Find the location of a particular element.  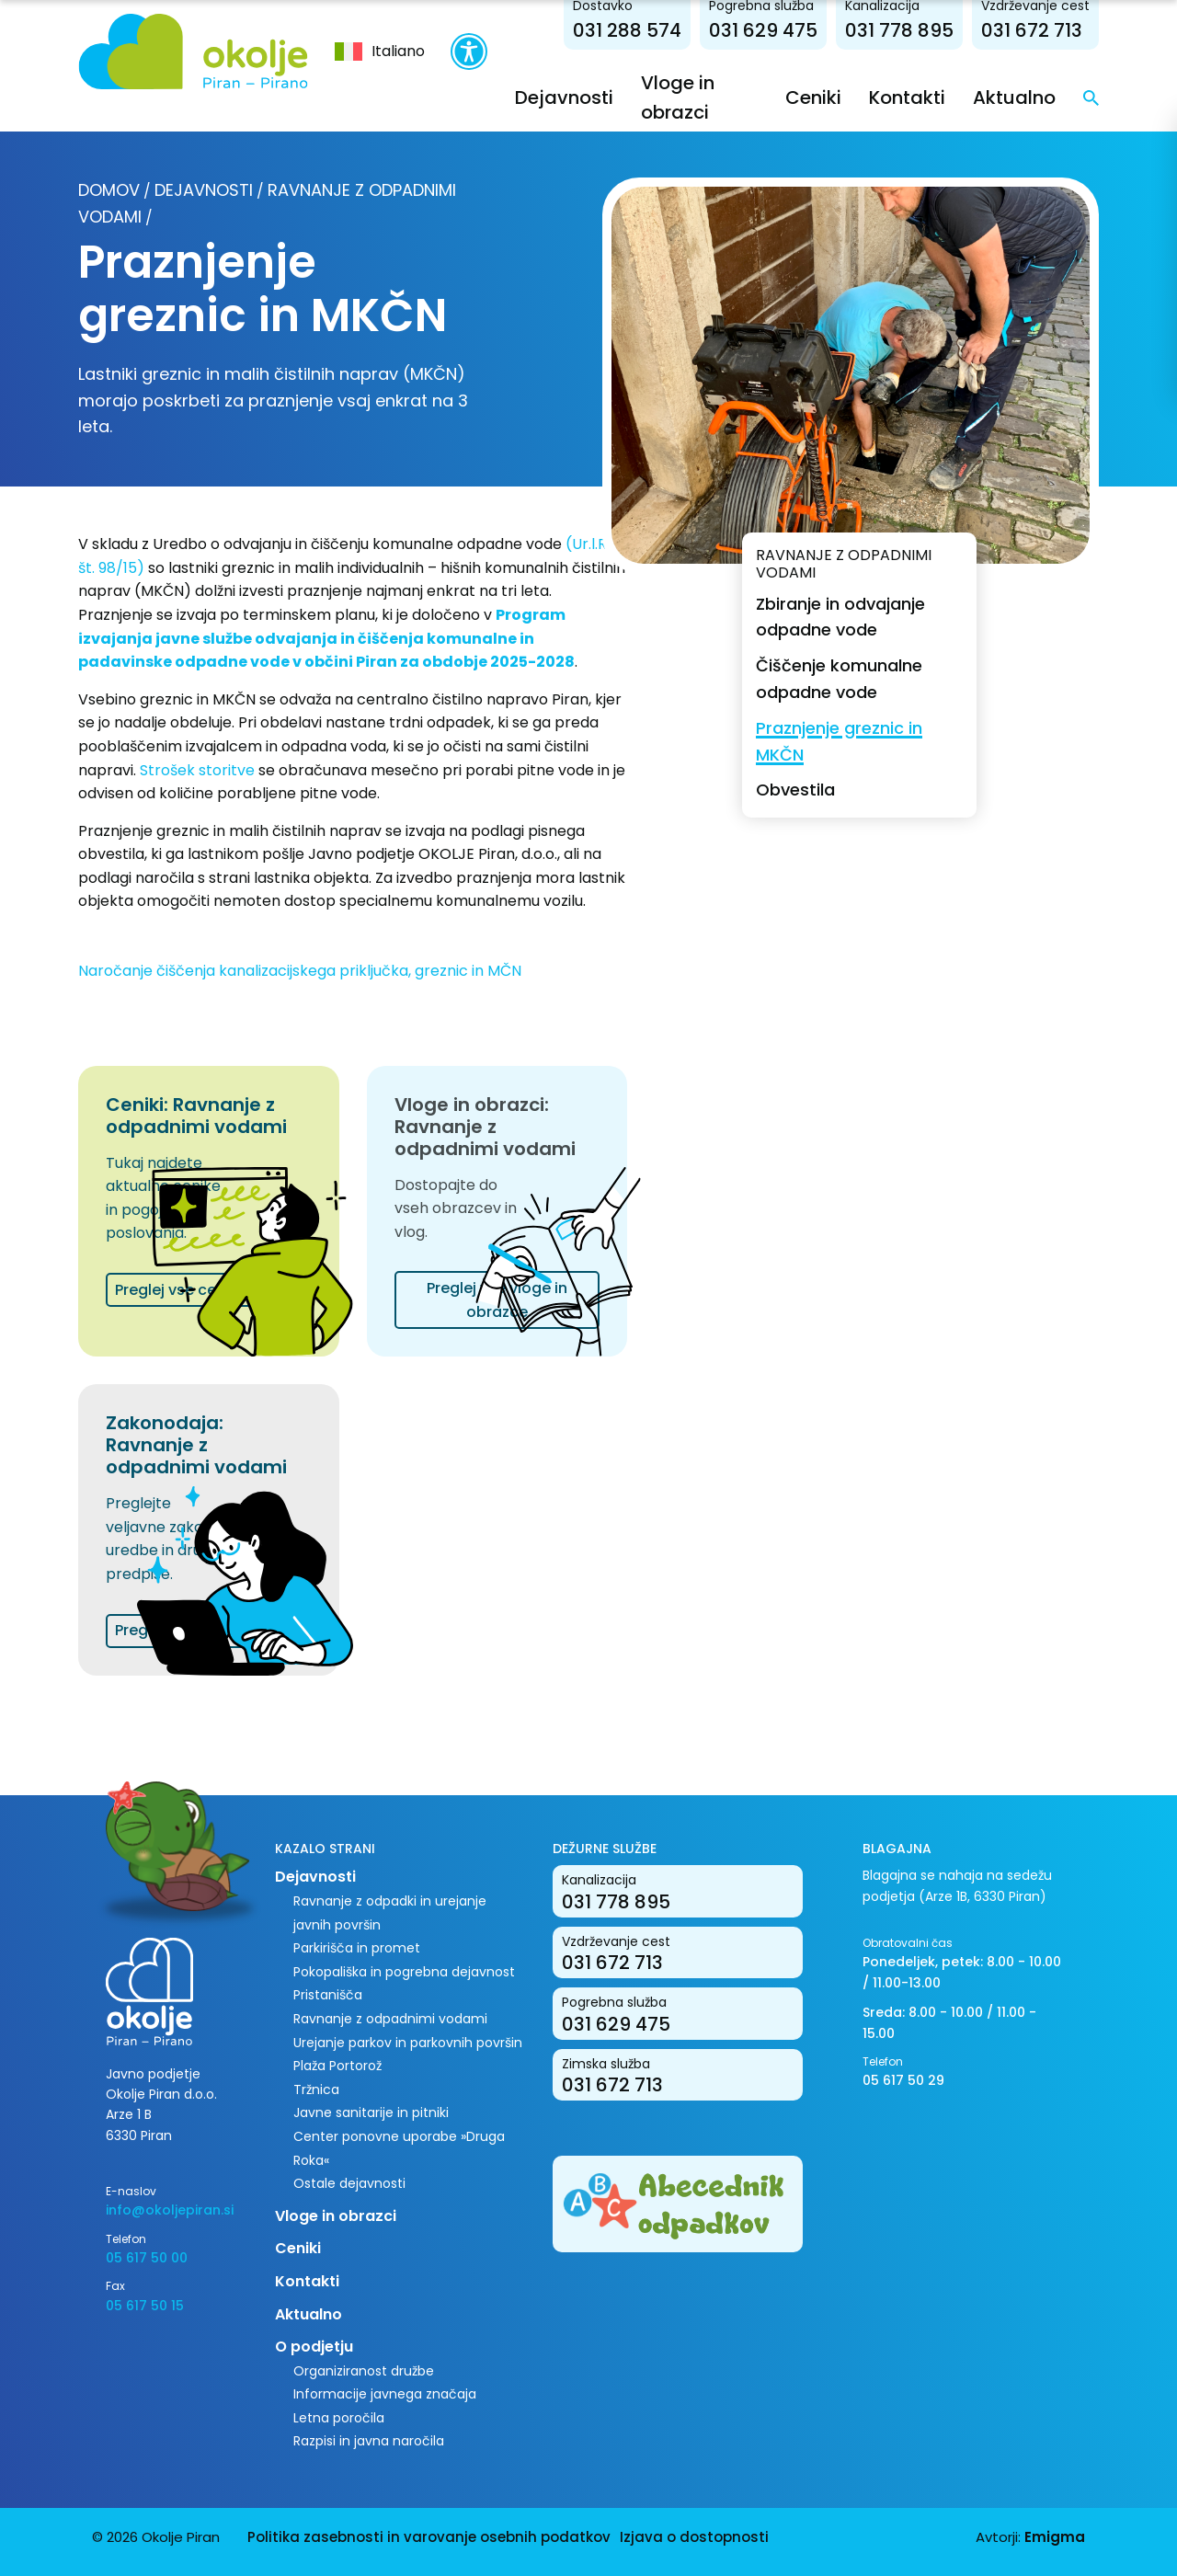

Naročanje čiščenja kanalizacijskega priključka, greznic in MČN is located at coordinates (299, 970).